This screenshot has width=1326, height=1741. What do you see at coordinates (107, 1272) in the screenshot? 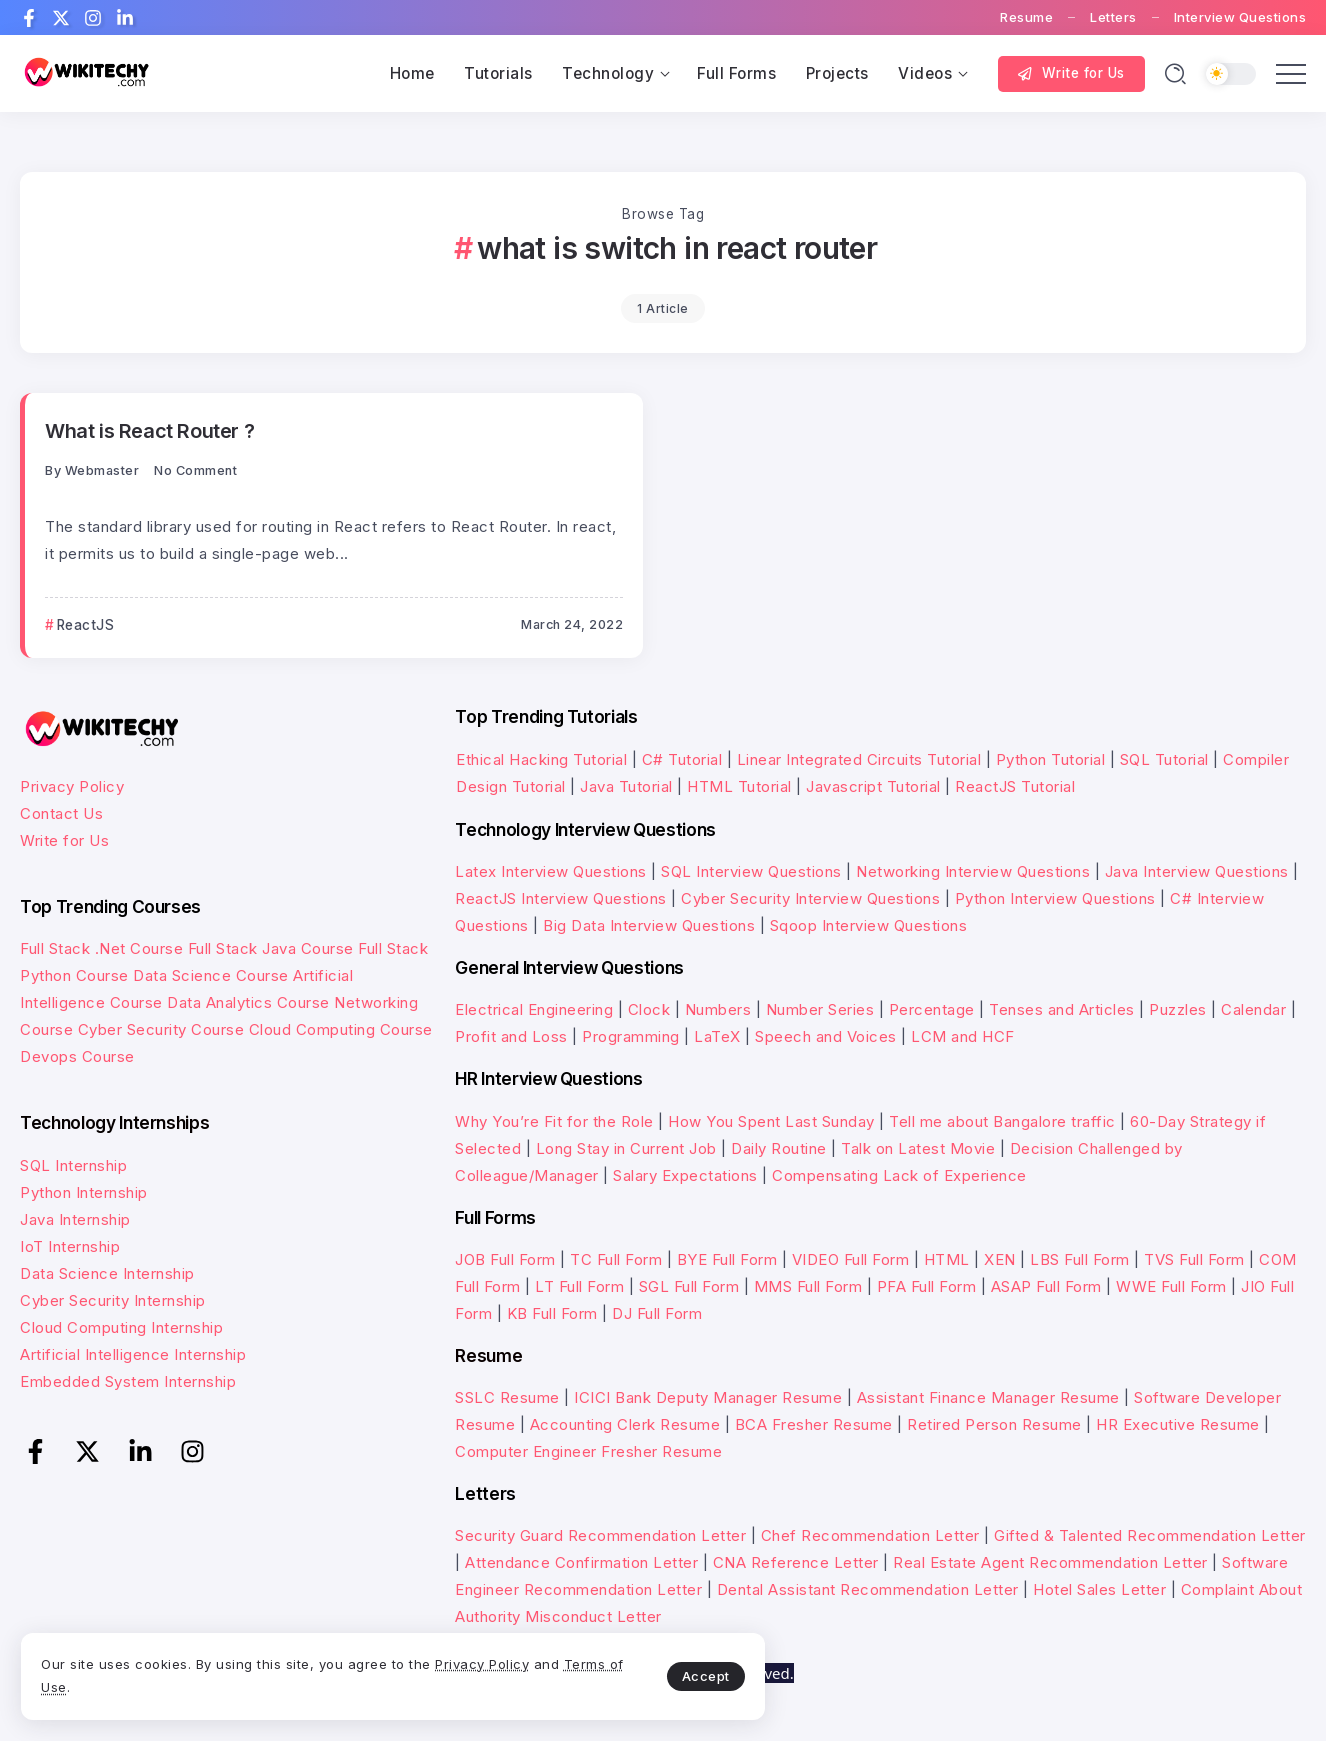
I see `Data Science Internship` at bounding box center [107, 1272].